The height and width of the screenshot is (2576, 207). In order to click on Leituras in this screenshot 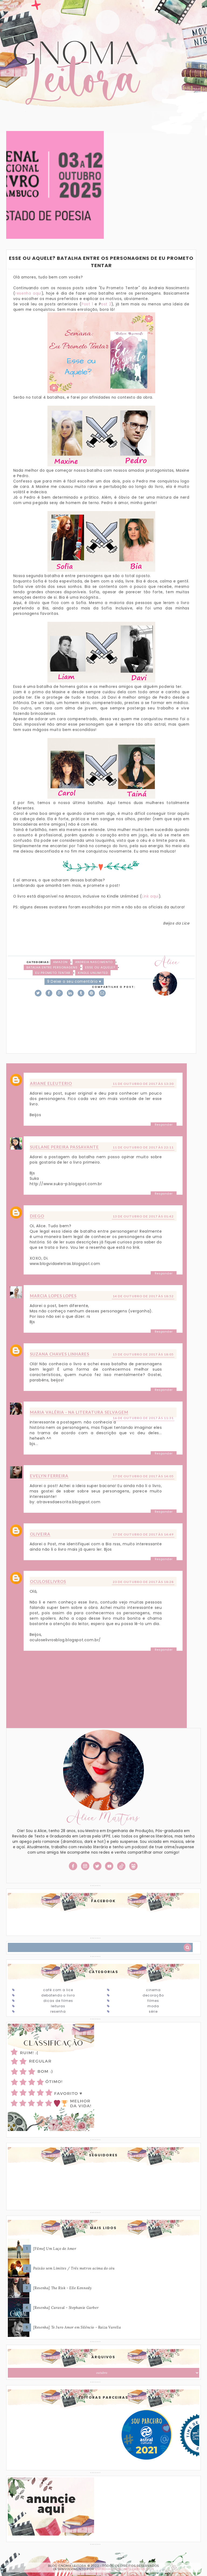, I will do `click(58, 2006)`.